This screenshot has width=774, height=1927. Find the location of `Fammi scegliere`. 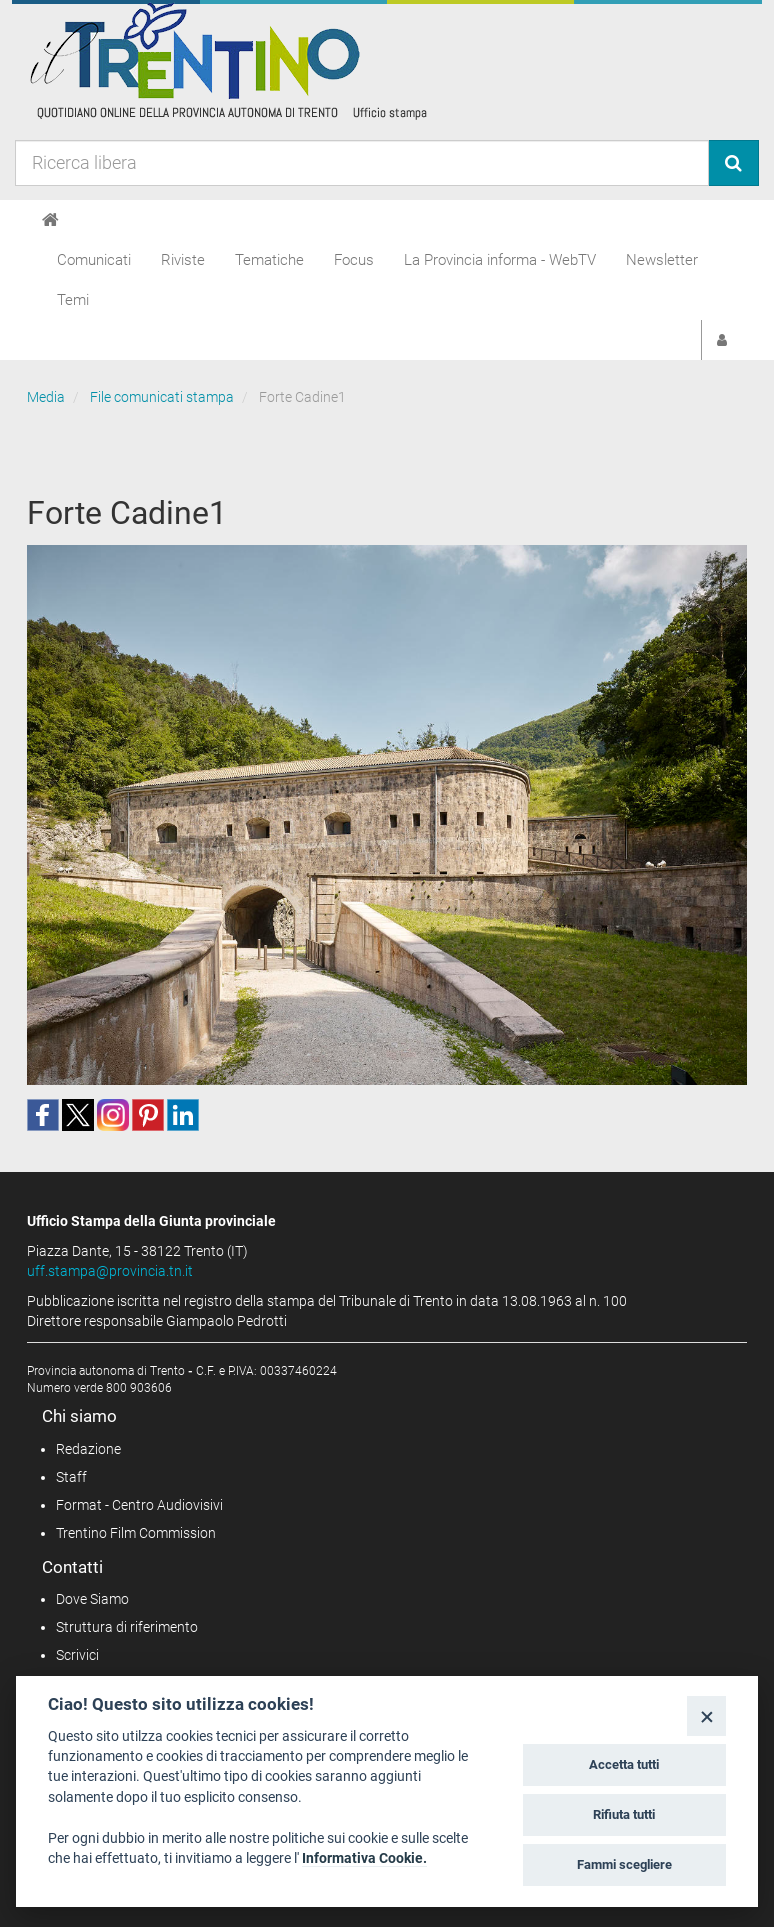

Fammi scegliere is located at coordinates (624, 1864).